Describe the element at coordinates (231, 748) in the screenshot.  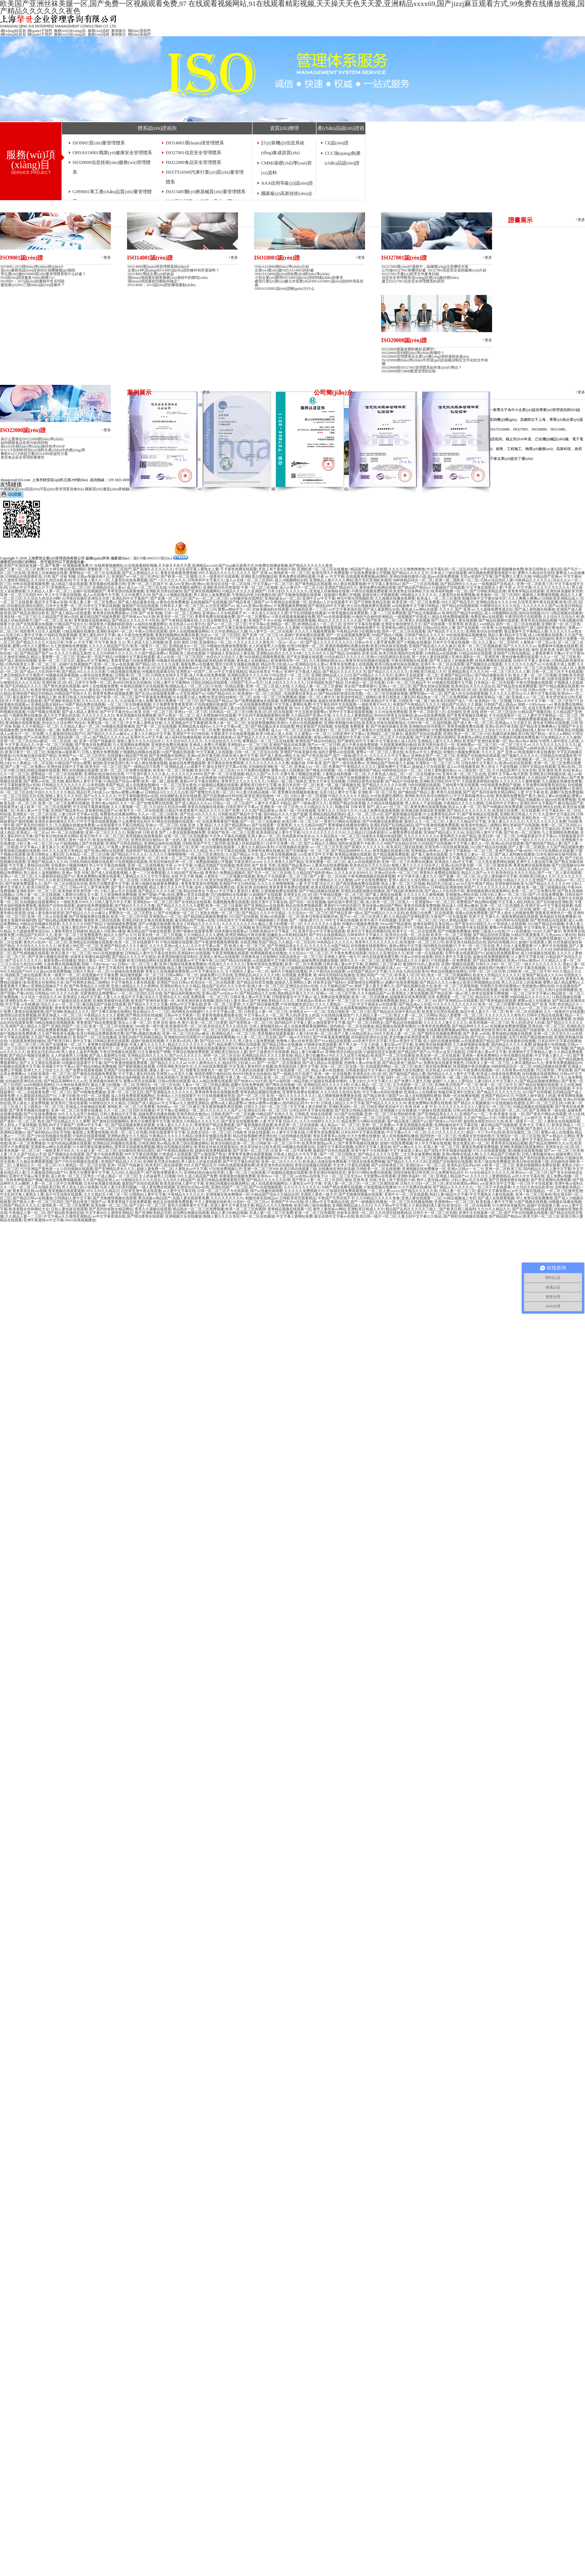
I see `欧美亚洲成人一区二区三区` at that location.